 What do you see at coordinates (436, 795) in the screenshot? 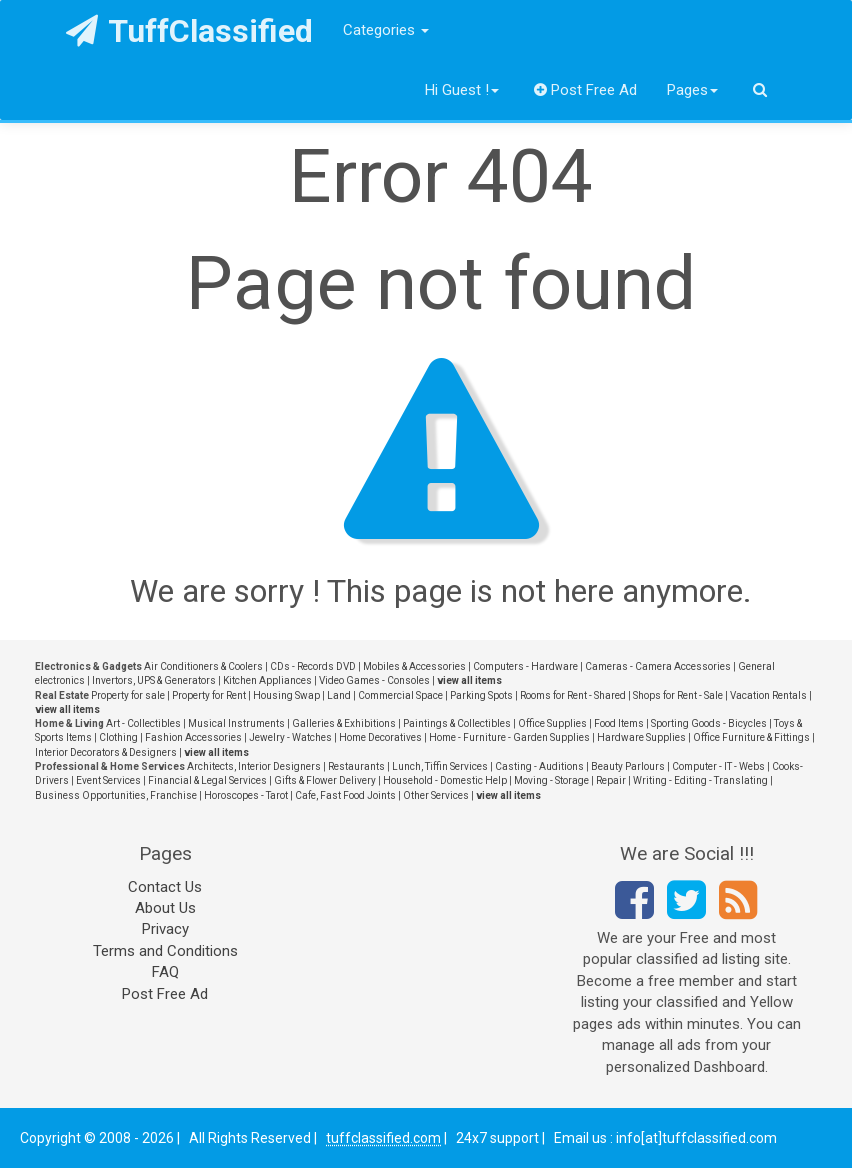
I see `Other Services` at bounding box center [436, 795].